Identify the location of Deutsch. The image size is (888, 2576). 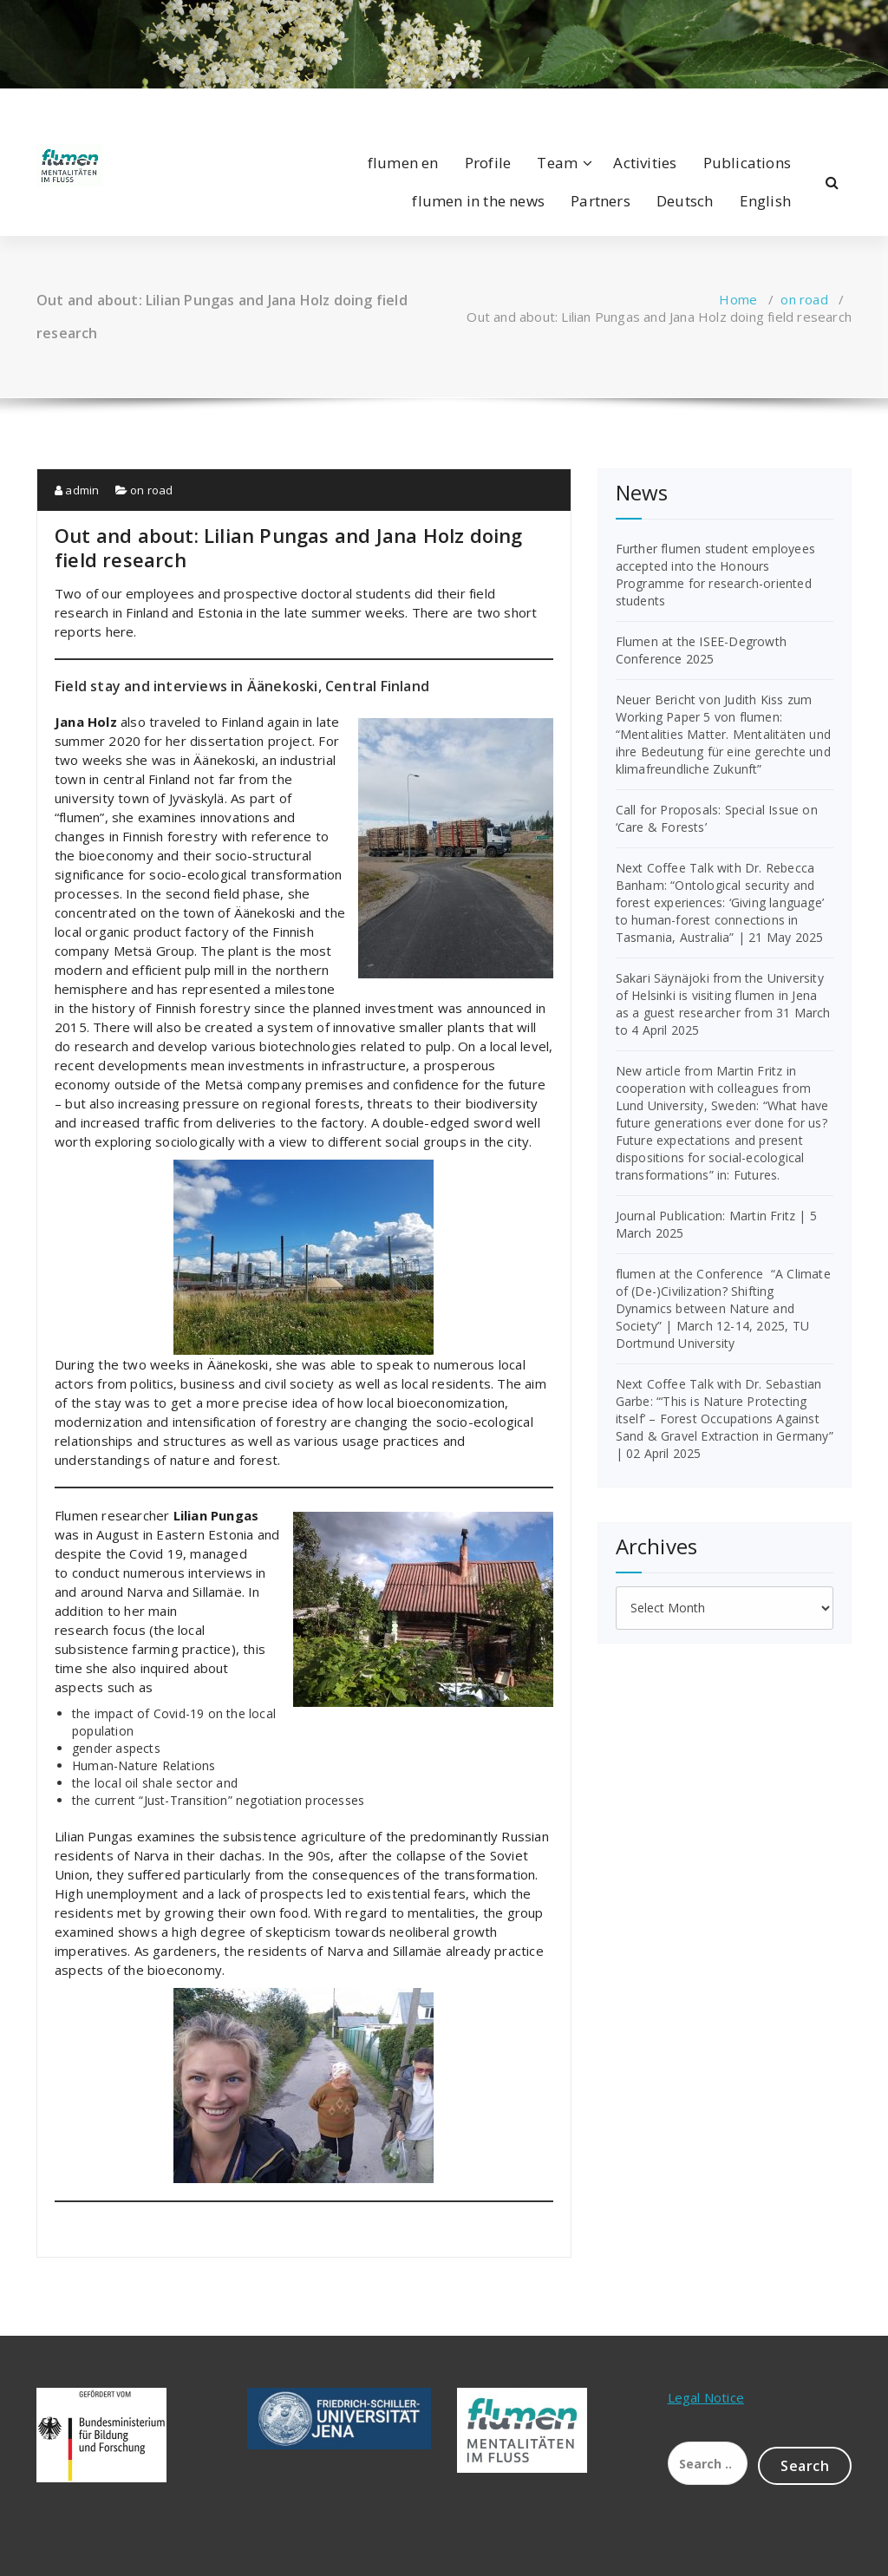
(684, 201).